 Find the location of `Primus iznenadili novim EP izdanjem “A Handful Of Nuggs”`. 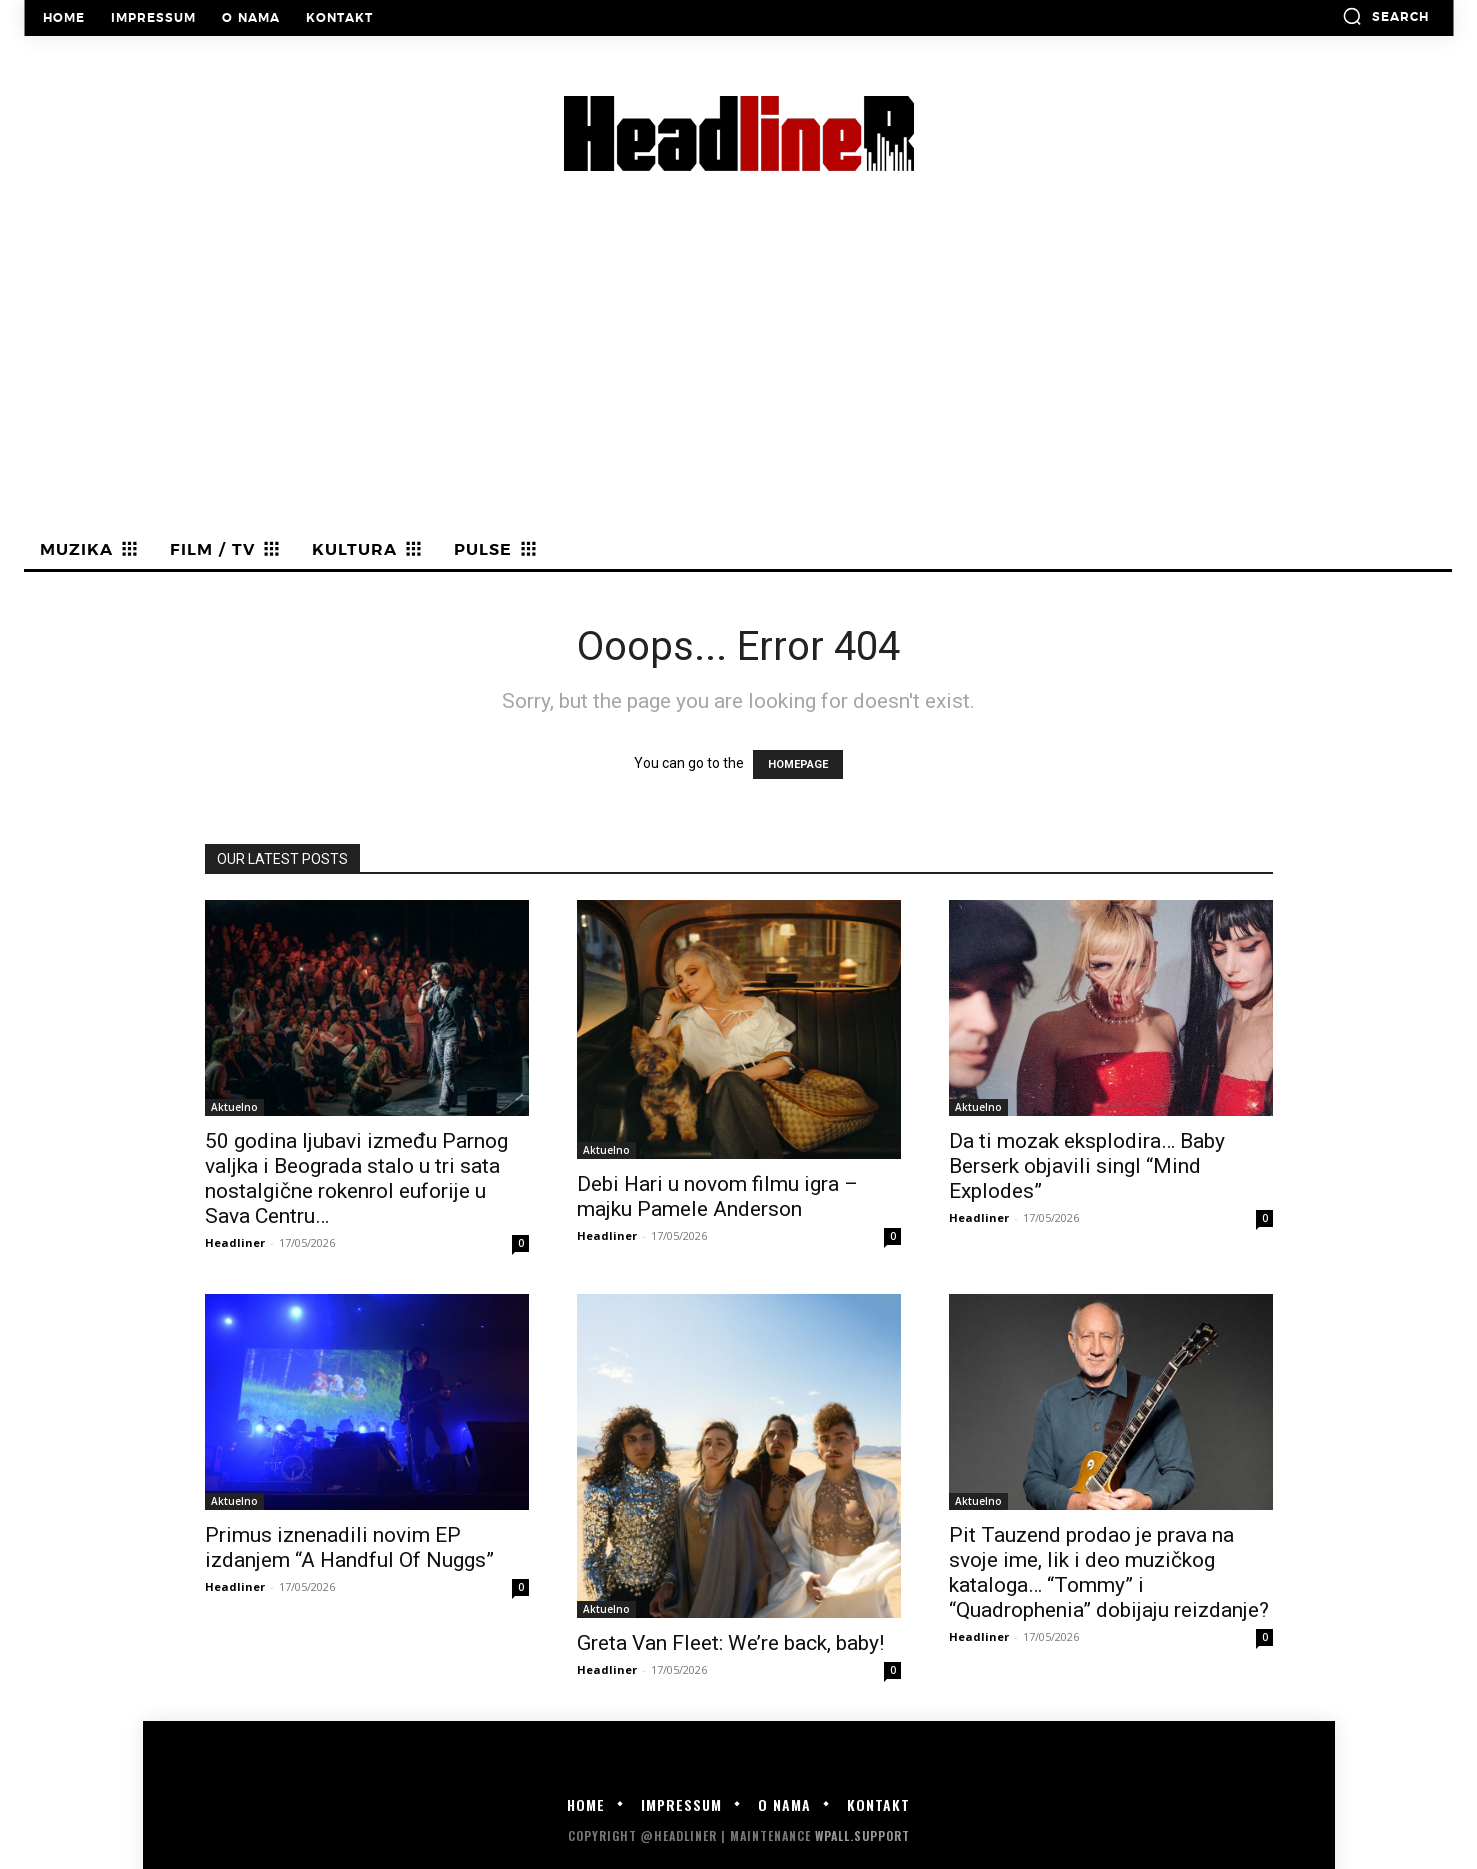

Primus iznenadili novim EP izdanjem “A Handful Of Nuggs” is located at coordinates (349, 1547).